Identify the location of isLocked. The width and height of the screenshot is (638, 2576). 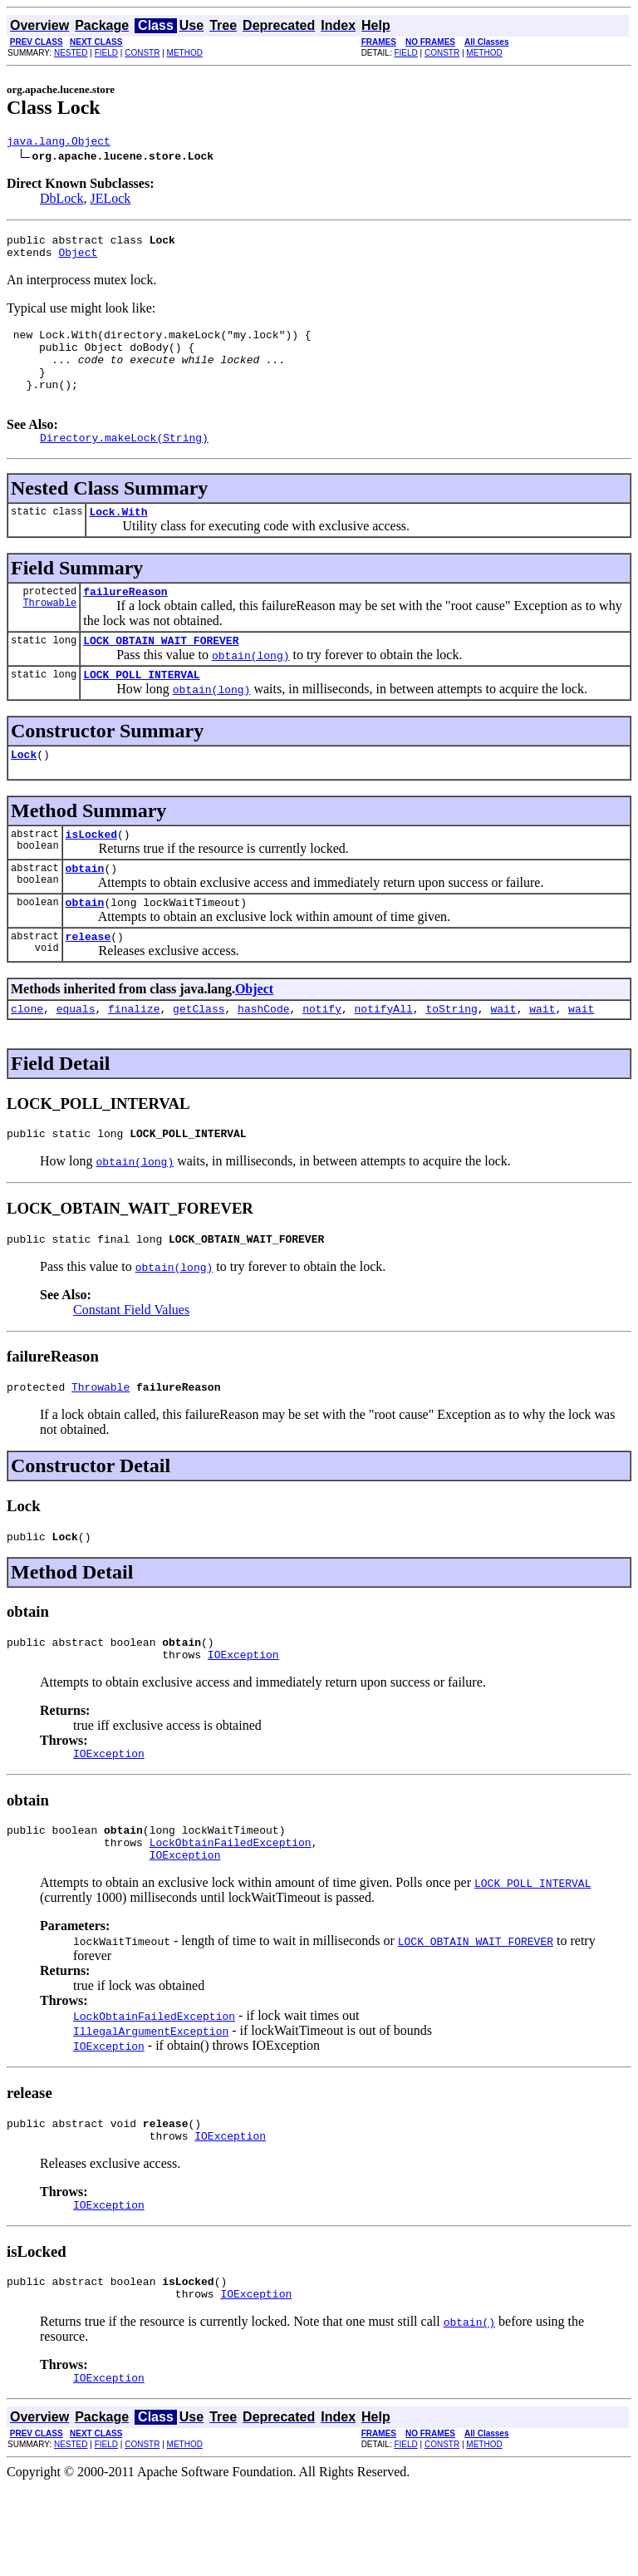
(91, 873).